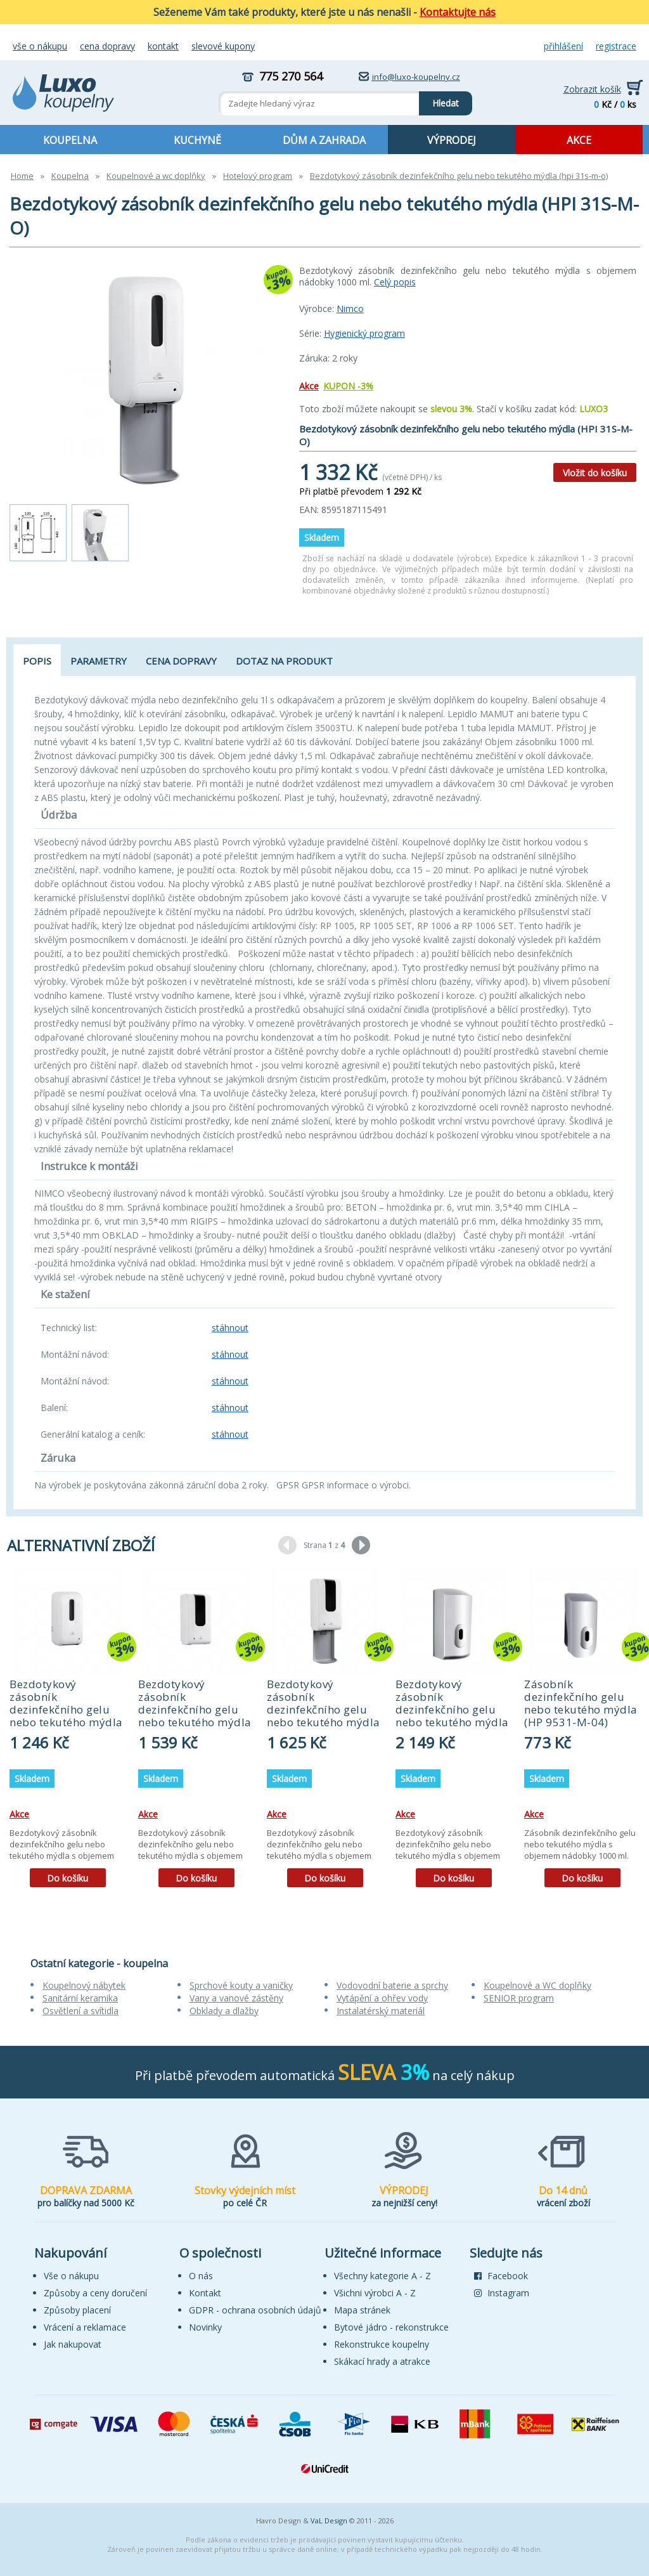  What do you see at coordinates (395, 282) in the screenshot?
I see `Celý popis` at bounding box center [395, 282].